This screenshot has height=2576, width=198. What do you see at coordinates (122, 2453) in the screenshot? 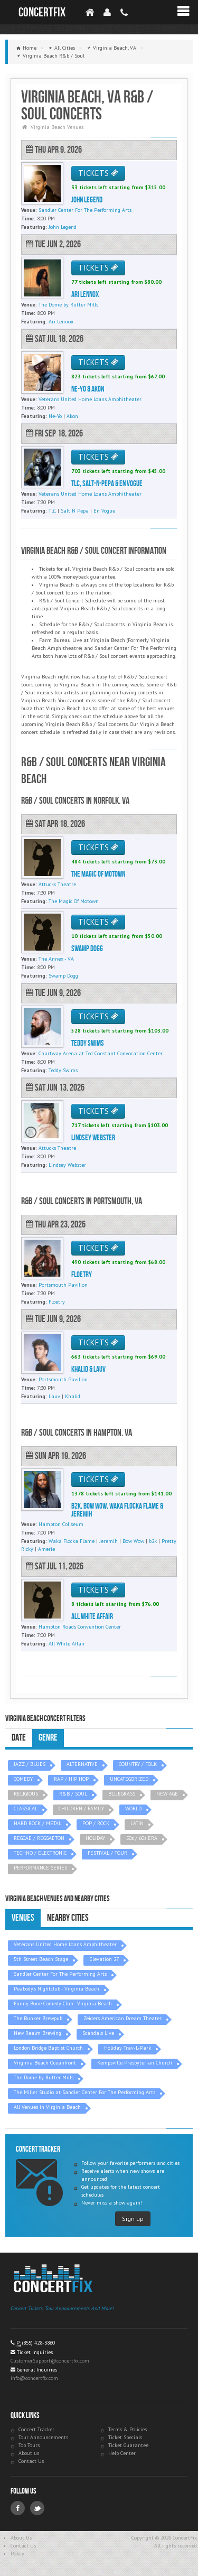
I see `Help Center` at bounding box center [122, 2453].